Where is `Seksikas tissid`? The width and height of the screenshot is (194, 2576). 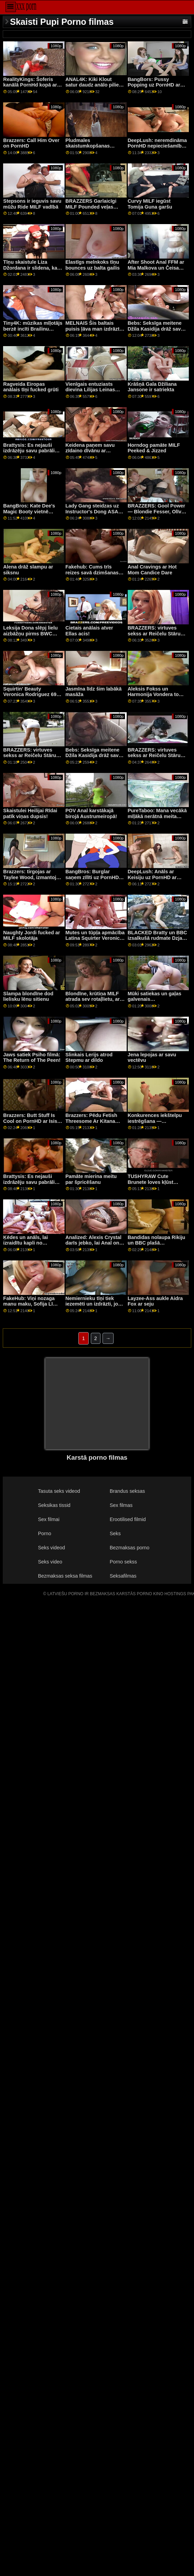
Seksikas tissid is located at coordinates (54, 1505).